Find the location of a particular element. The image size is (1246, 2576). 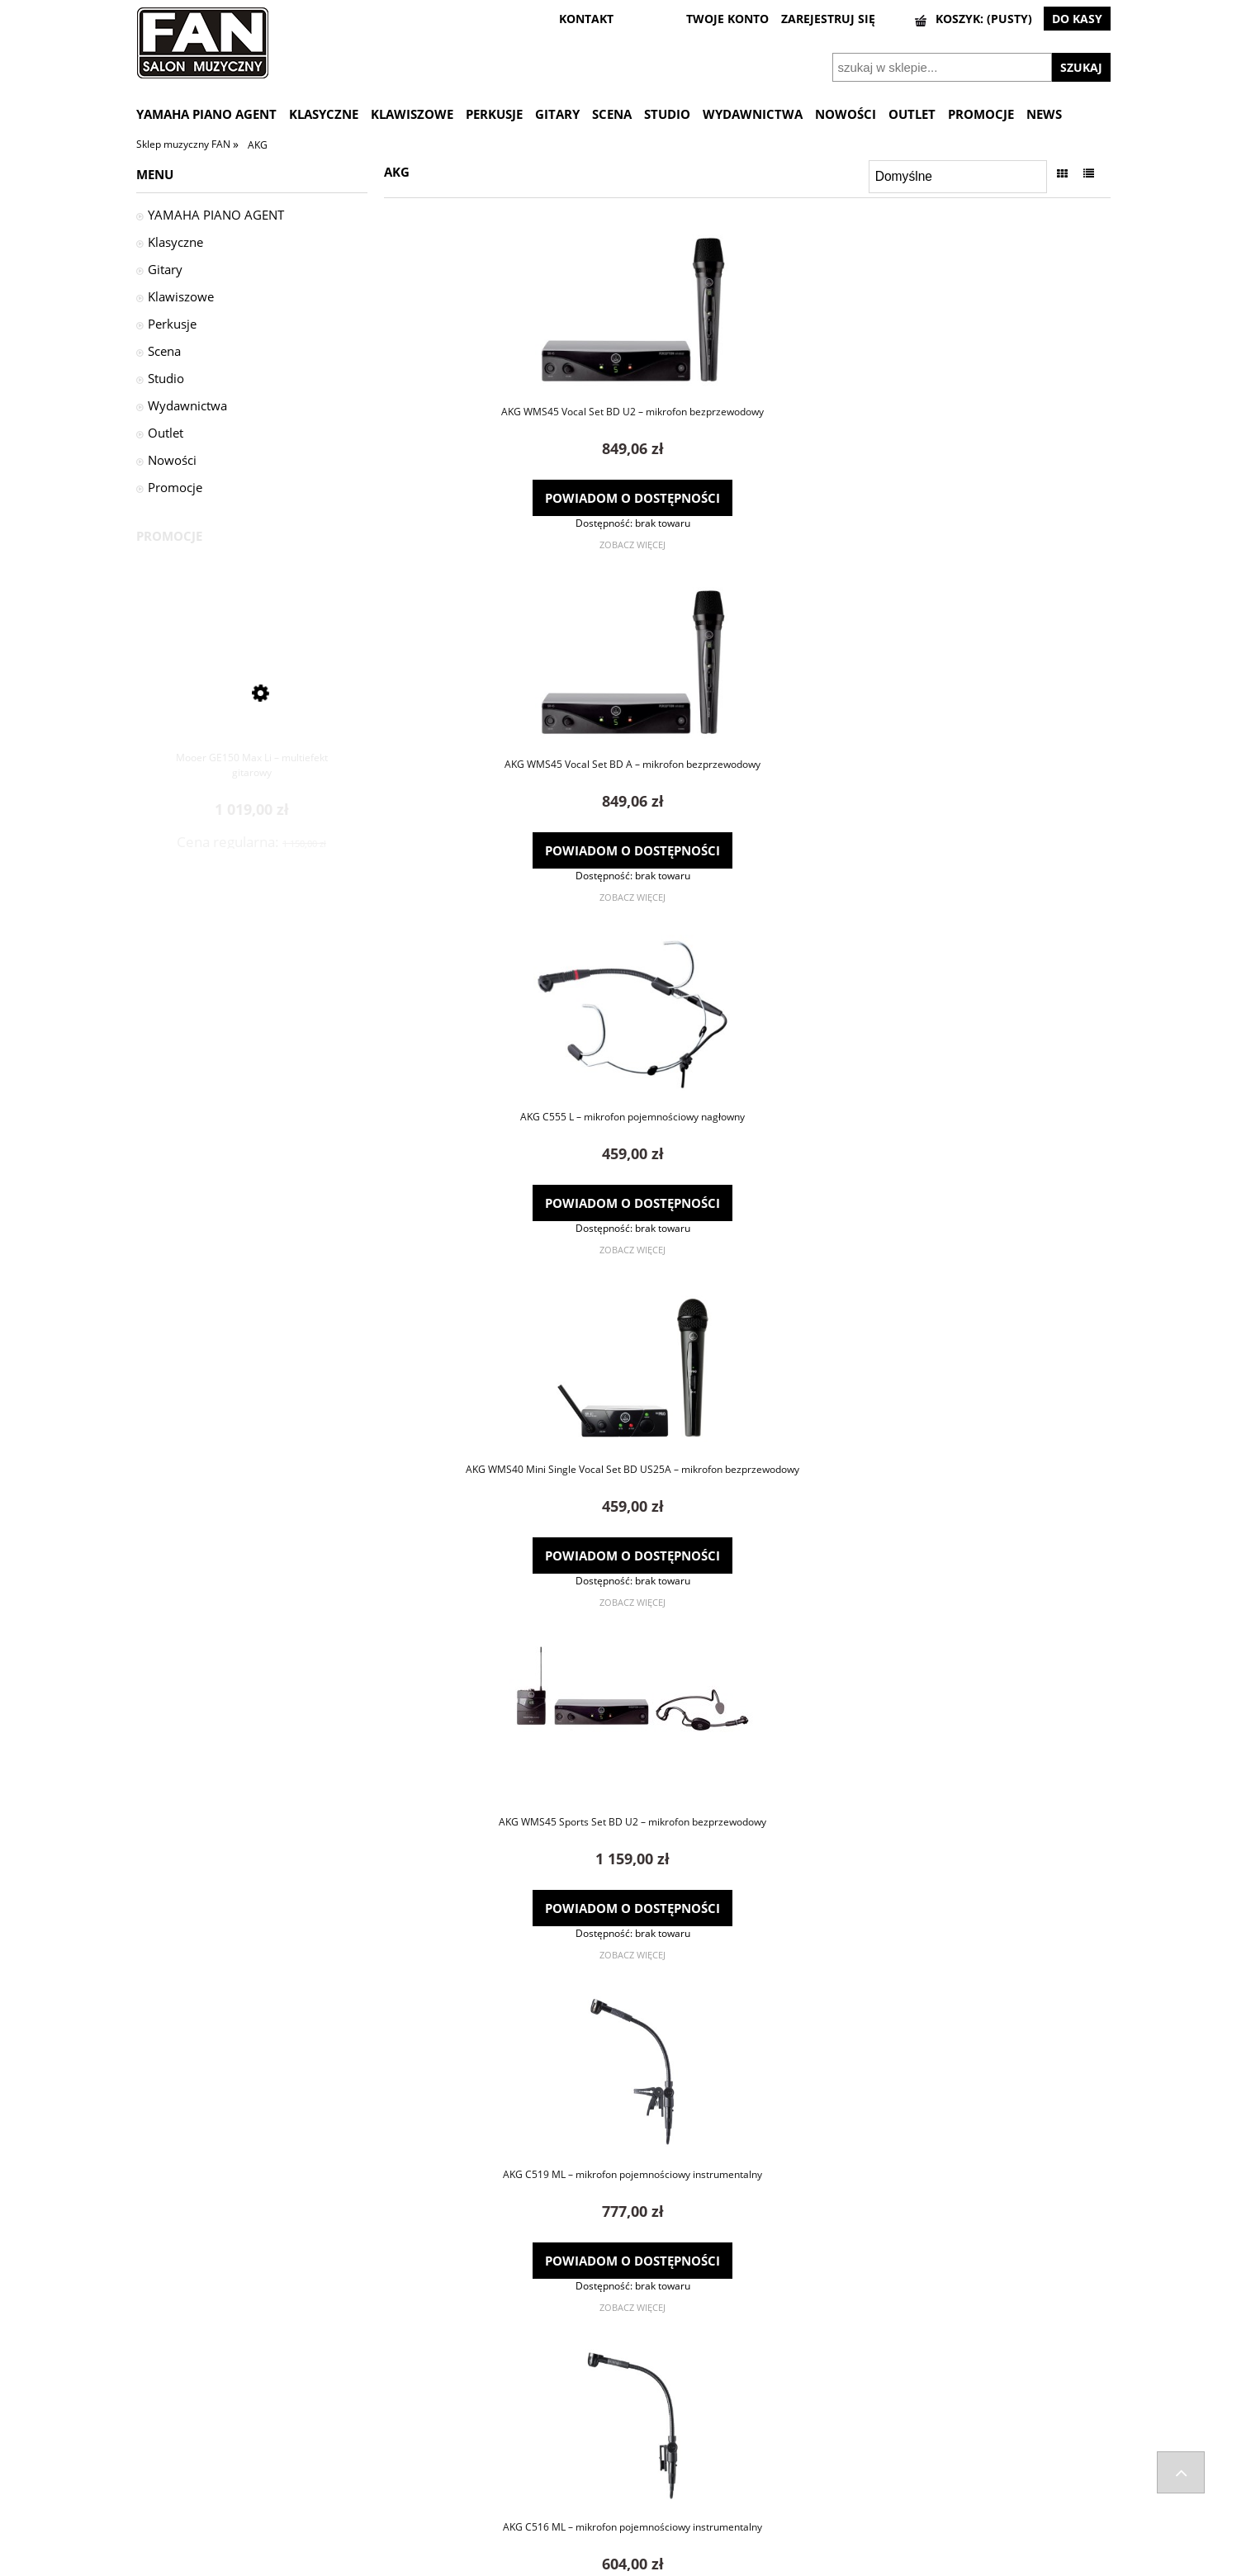

Twoje zamówienia is located at coordinates (668, 2438).